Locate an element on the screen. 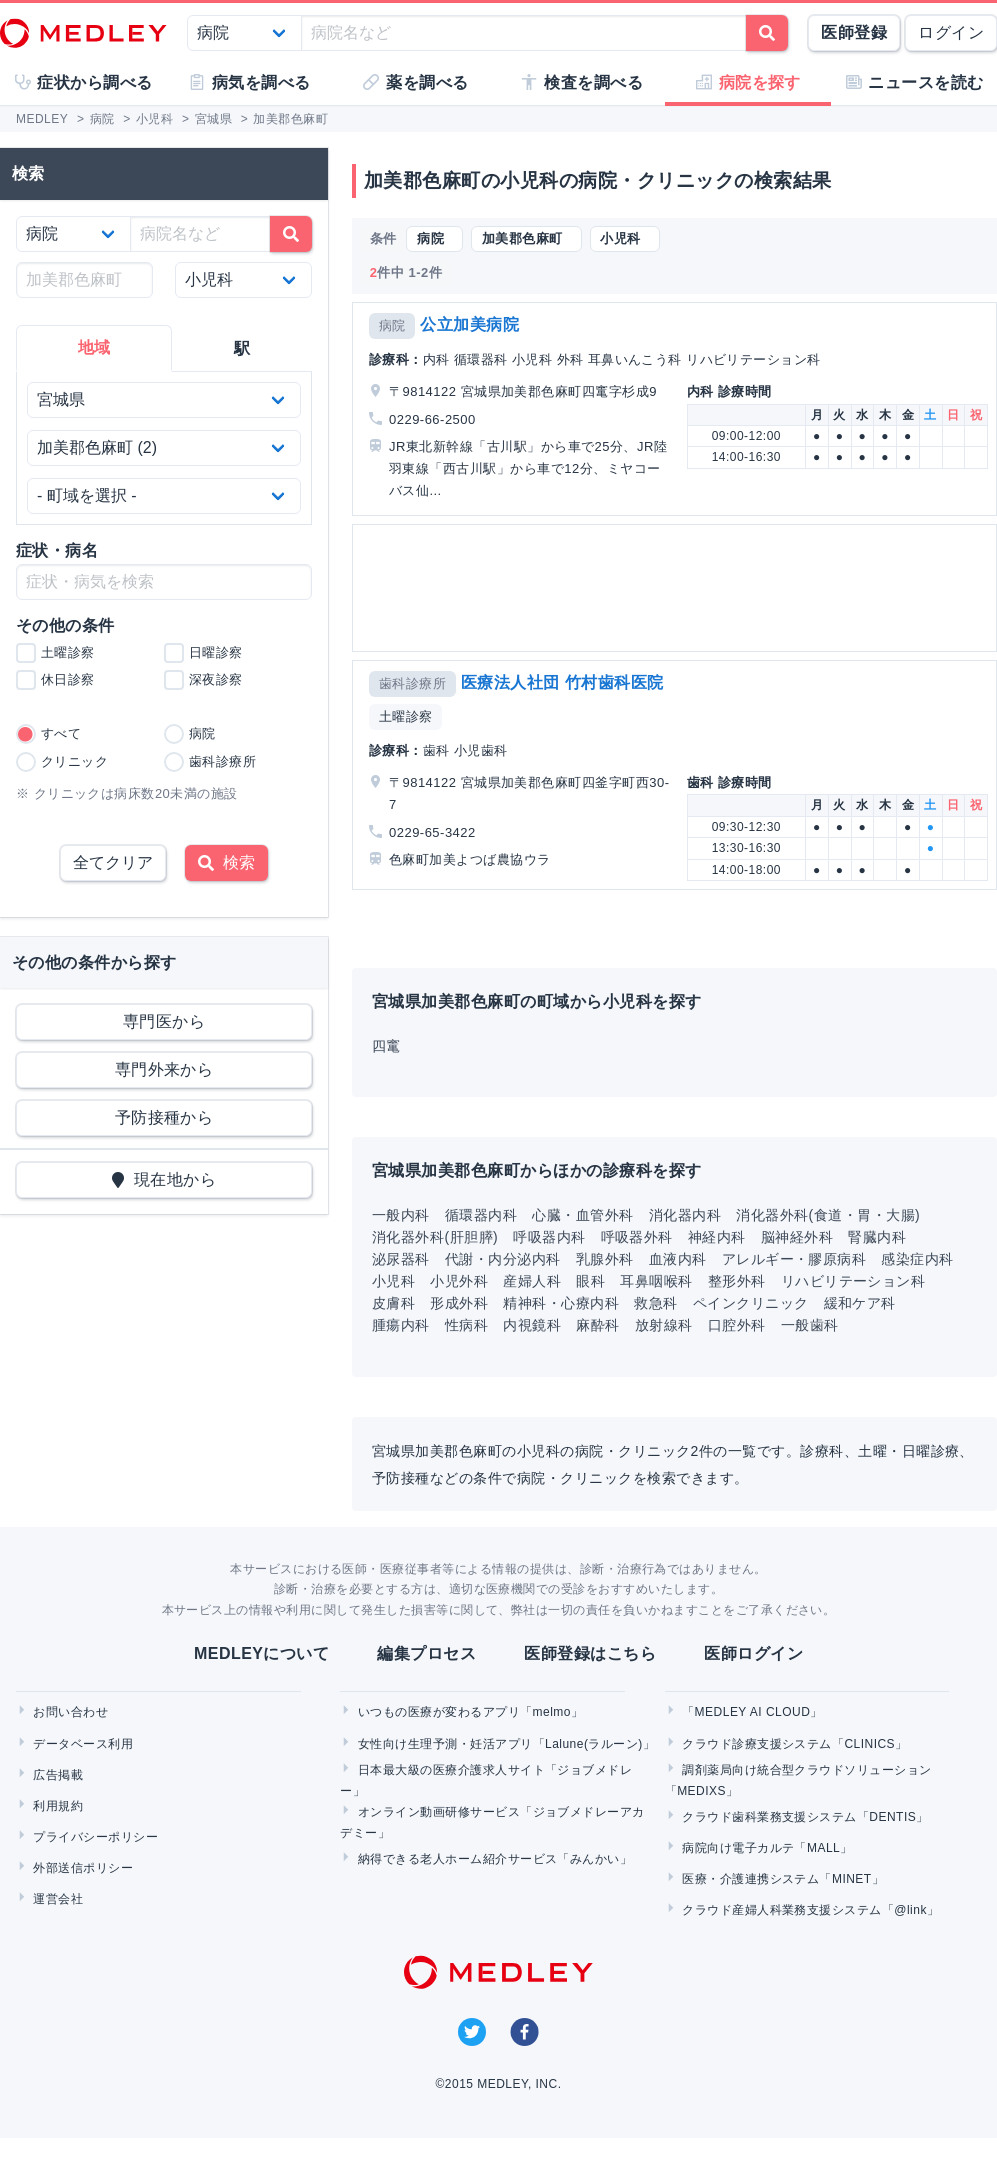 This screenshot has height=2160, width=997. 脳神経外科 is located at coordinates (797, 1237).